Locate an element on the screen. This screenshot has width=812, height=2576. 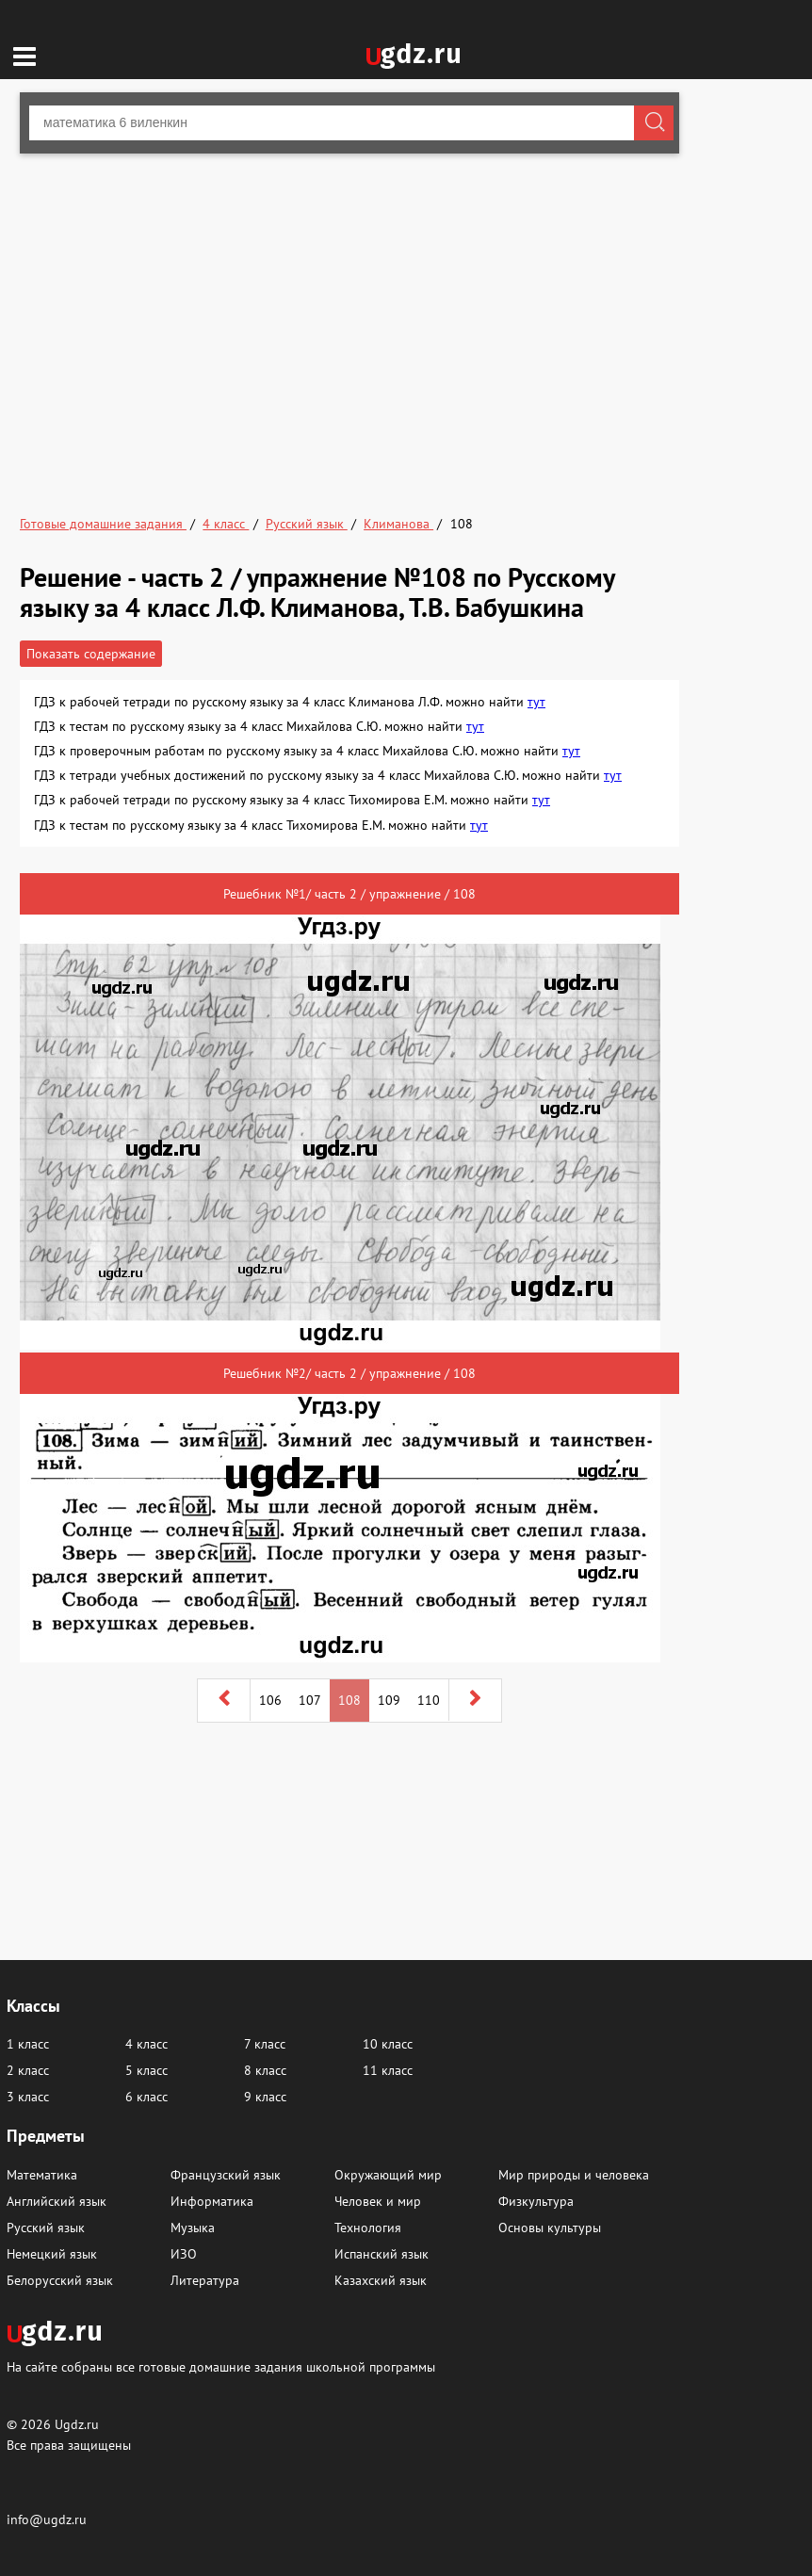
Французский язык is located at coordinates (226, 2174).